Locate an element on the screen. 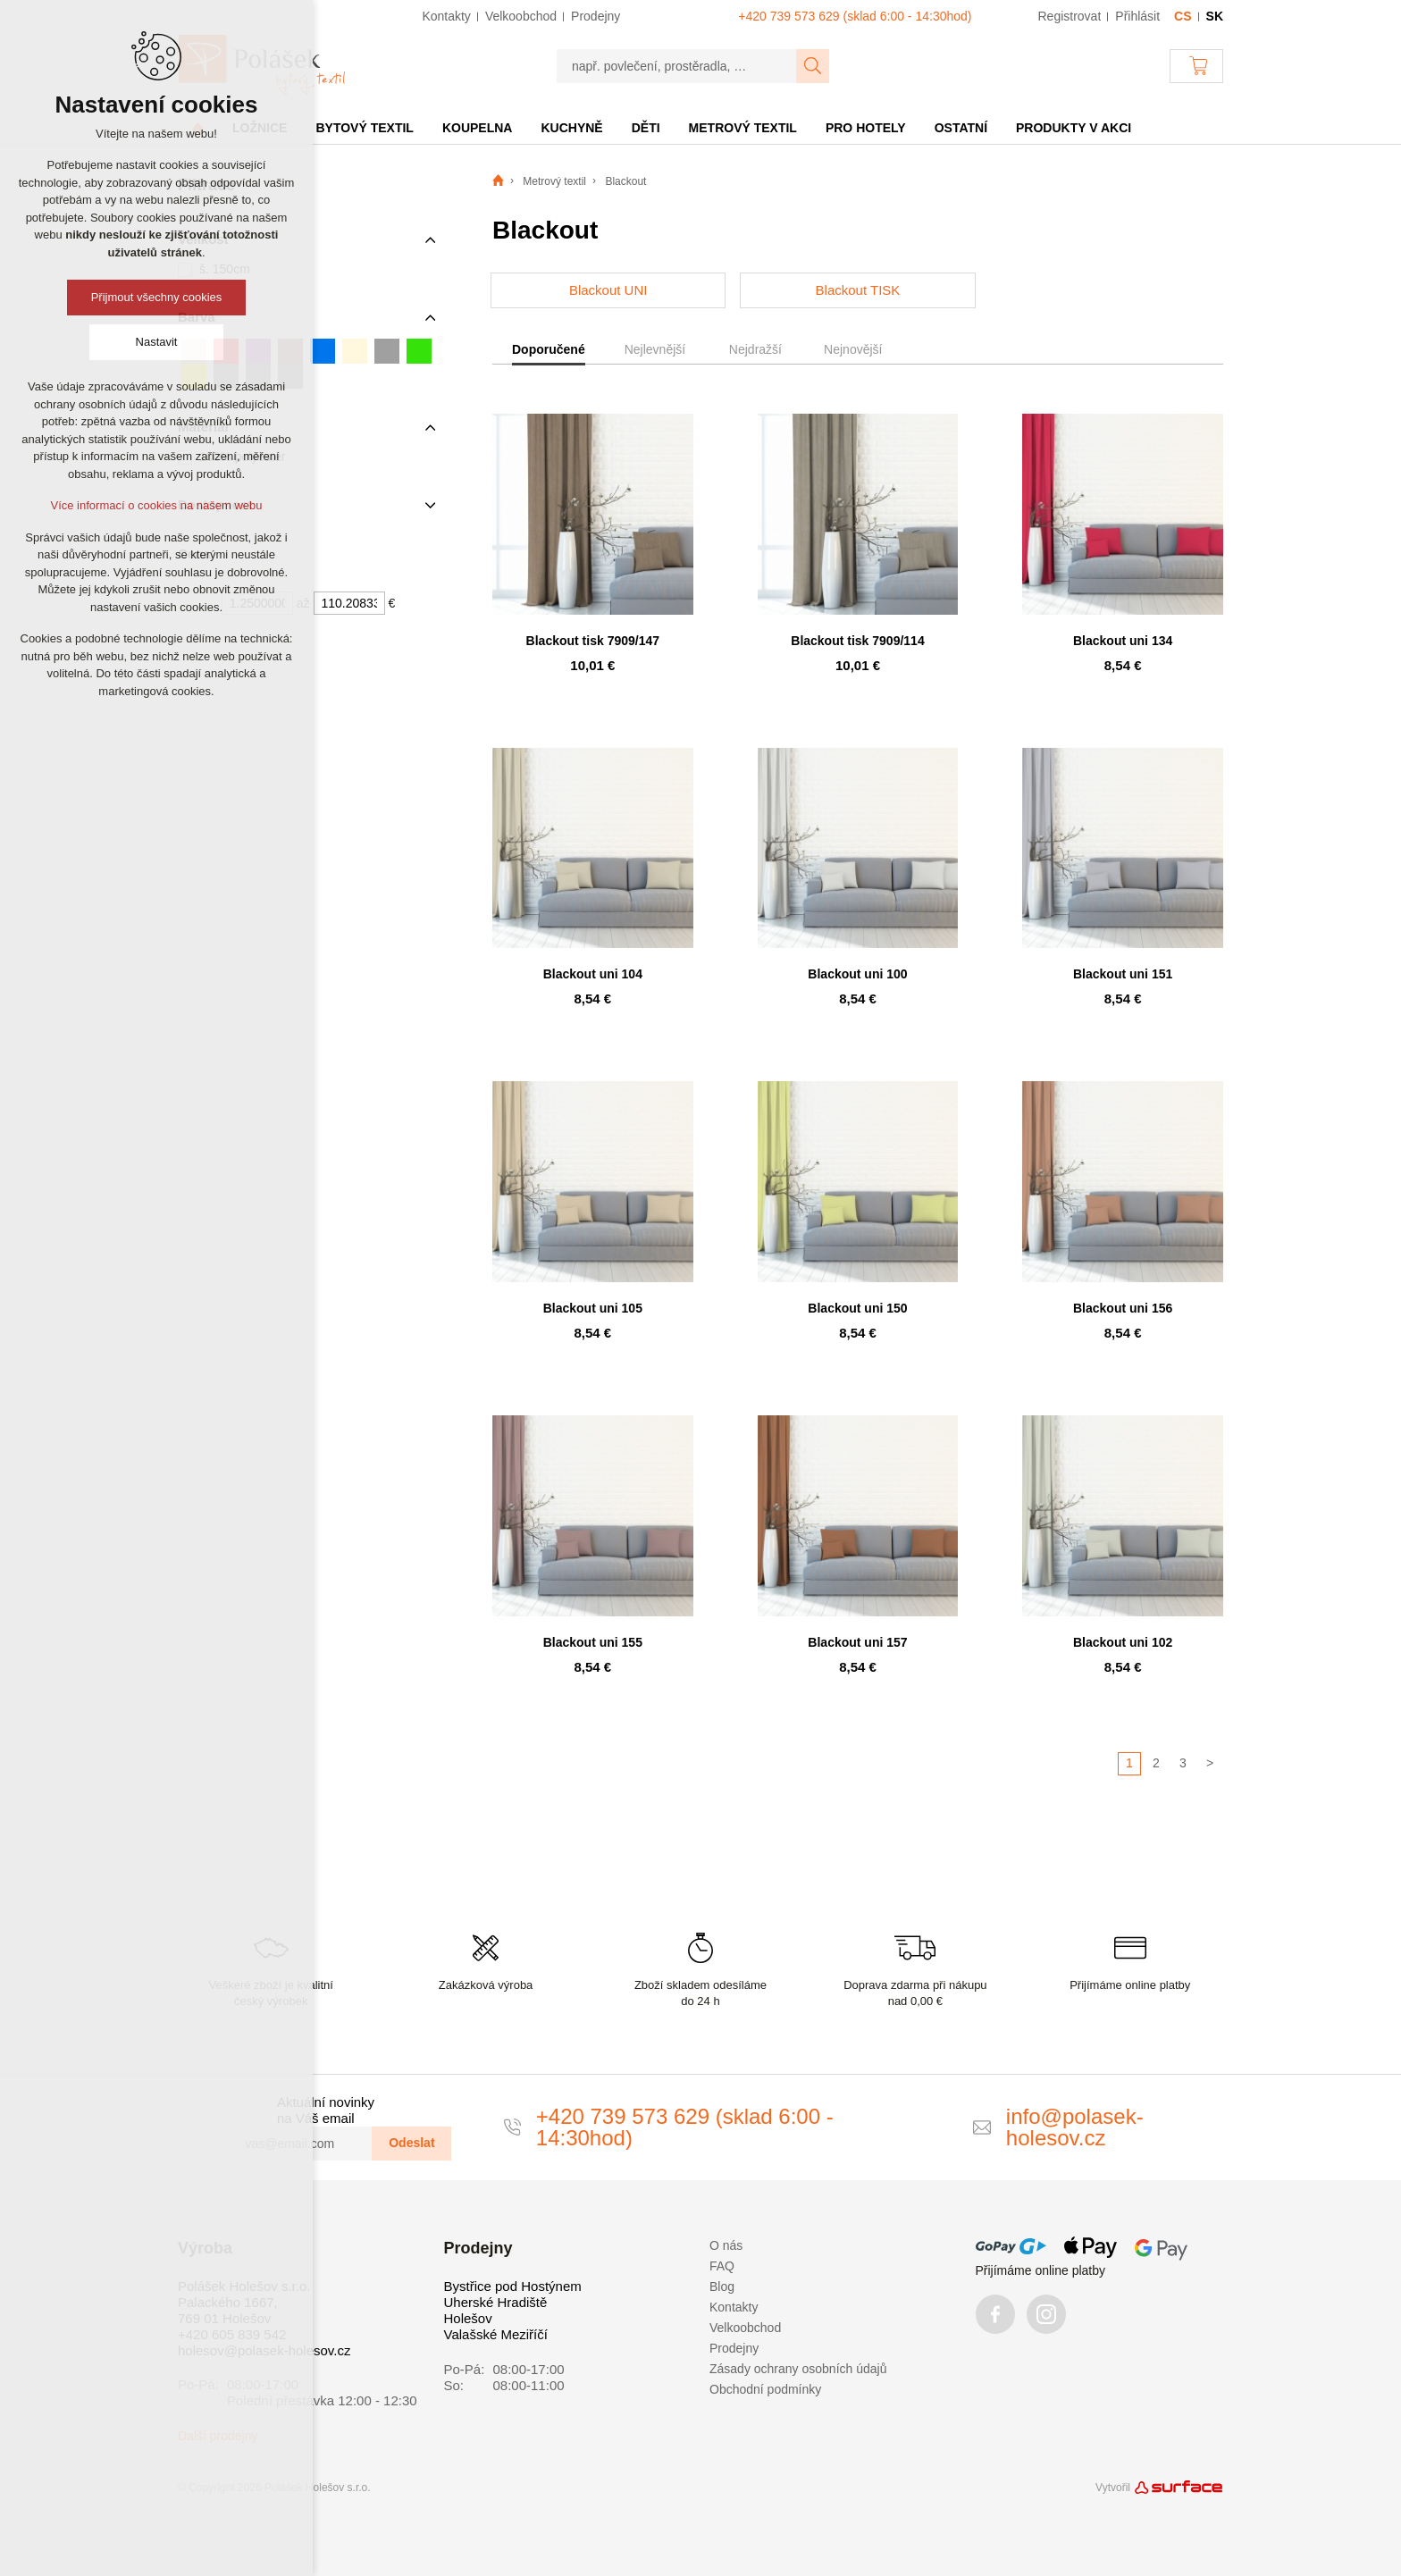 The width and height of the screenshot is (1401, 2576). FAQ is located at coordinates (721, 2266).